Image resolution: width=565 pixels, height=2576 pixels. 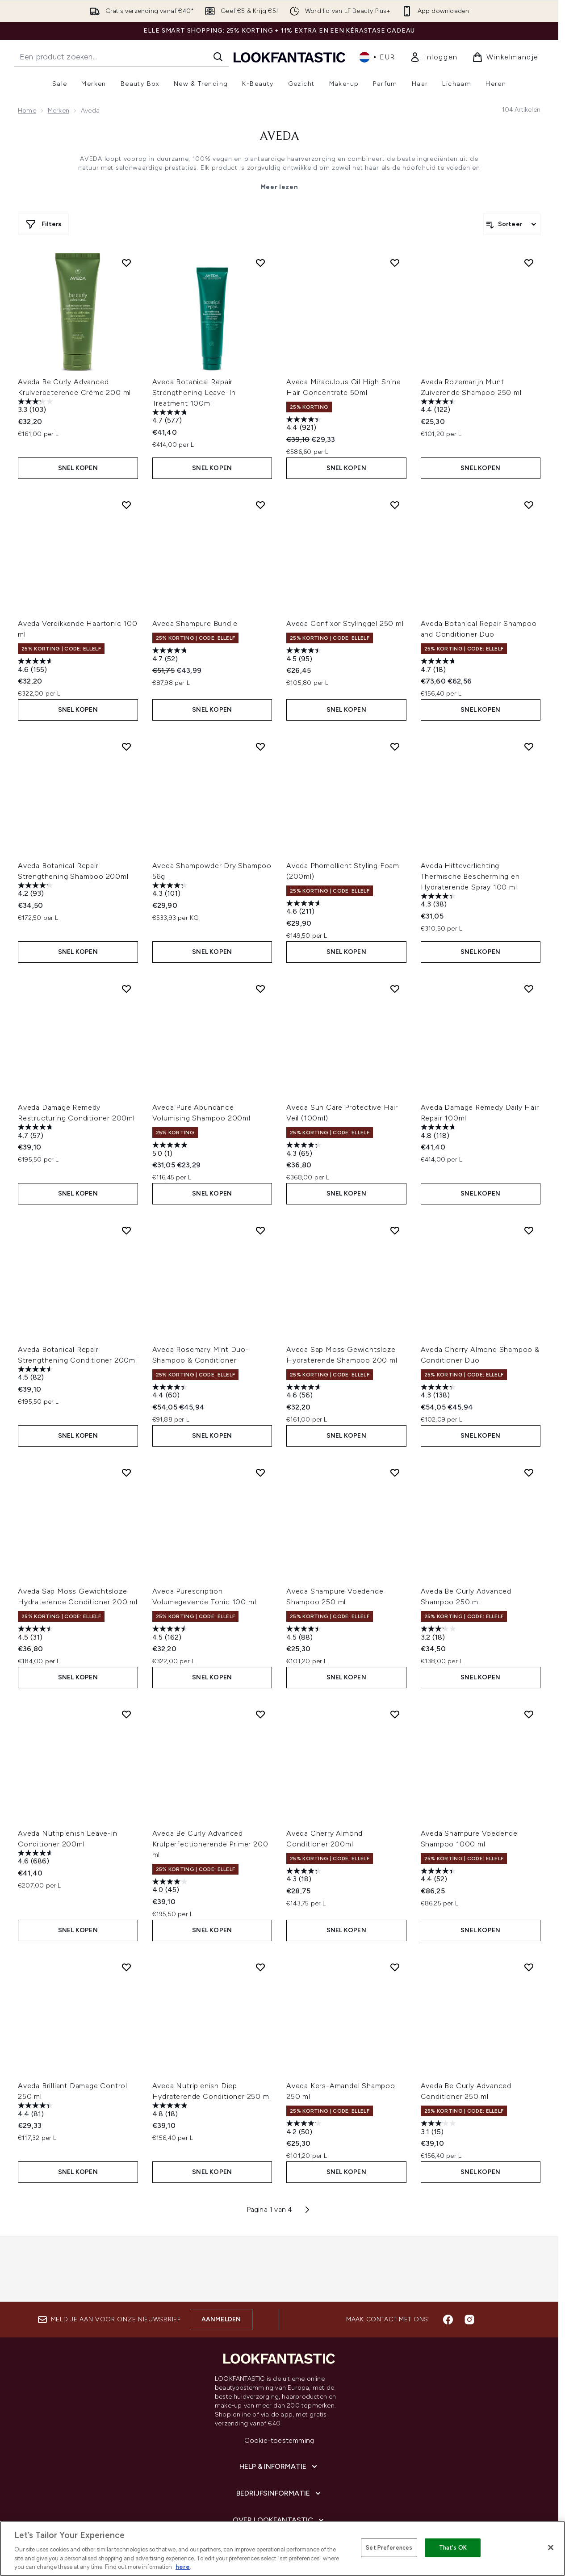 What do you see at coordinates (529, 1907) in the screenshot?
I see `[Voeg Aveda Be Curly Advanced Conditioner 250 ml toe aan verlanglijst]` at bounding box center [529, 1907].